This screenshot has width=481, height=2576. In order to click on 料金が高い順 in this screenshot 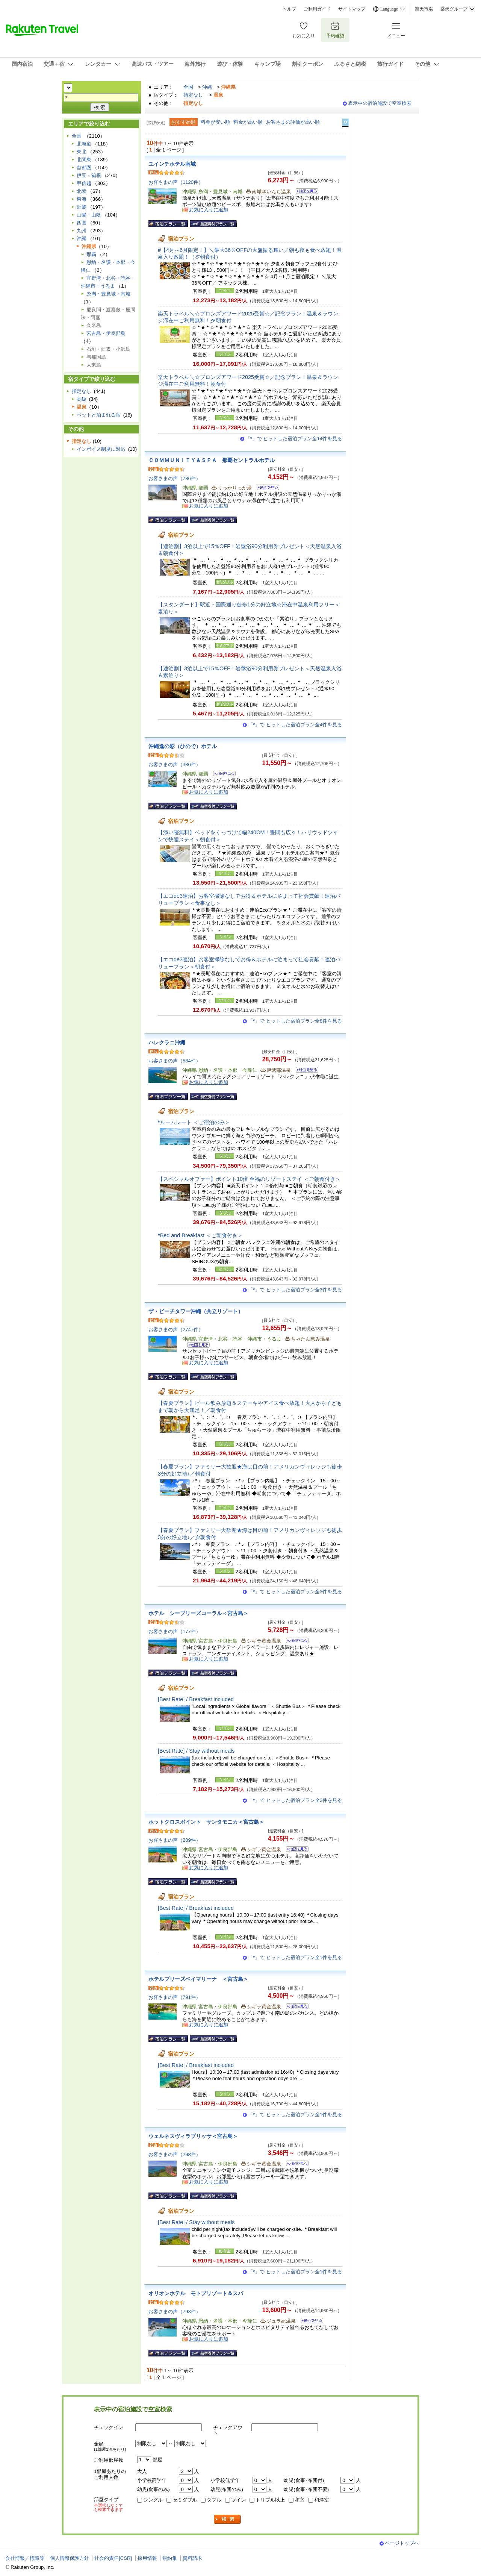, I will do `click(248, 122)`.